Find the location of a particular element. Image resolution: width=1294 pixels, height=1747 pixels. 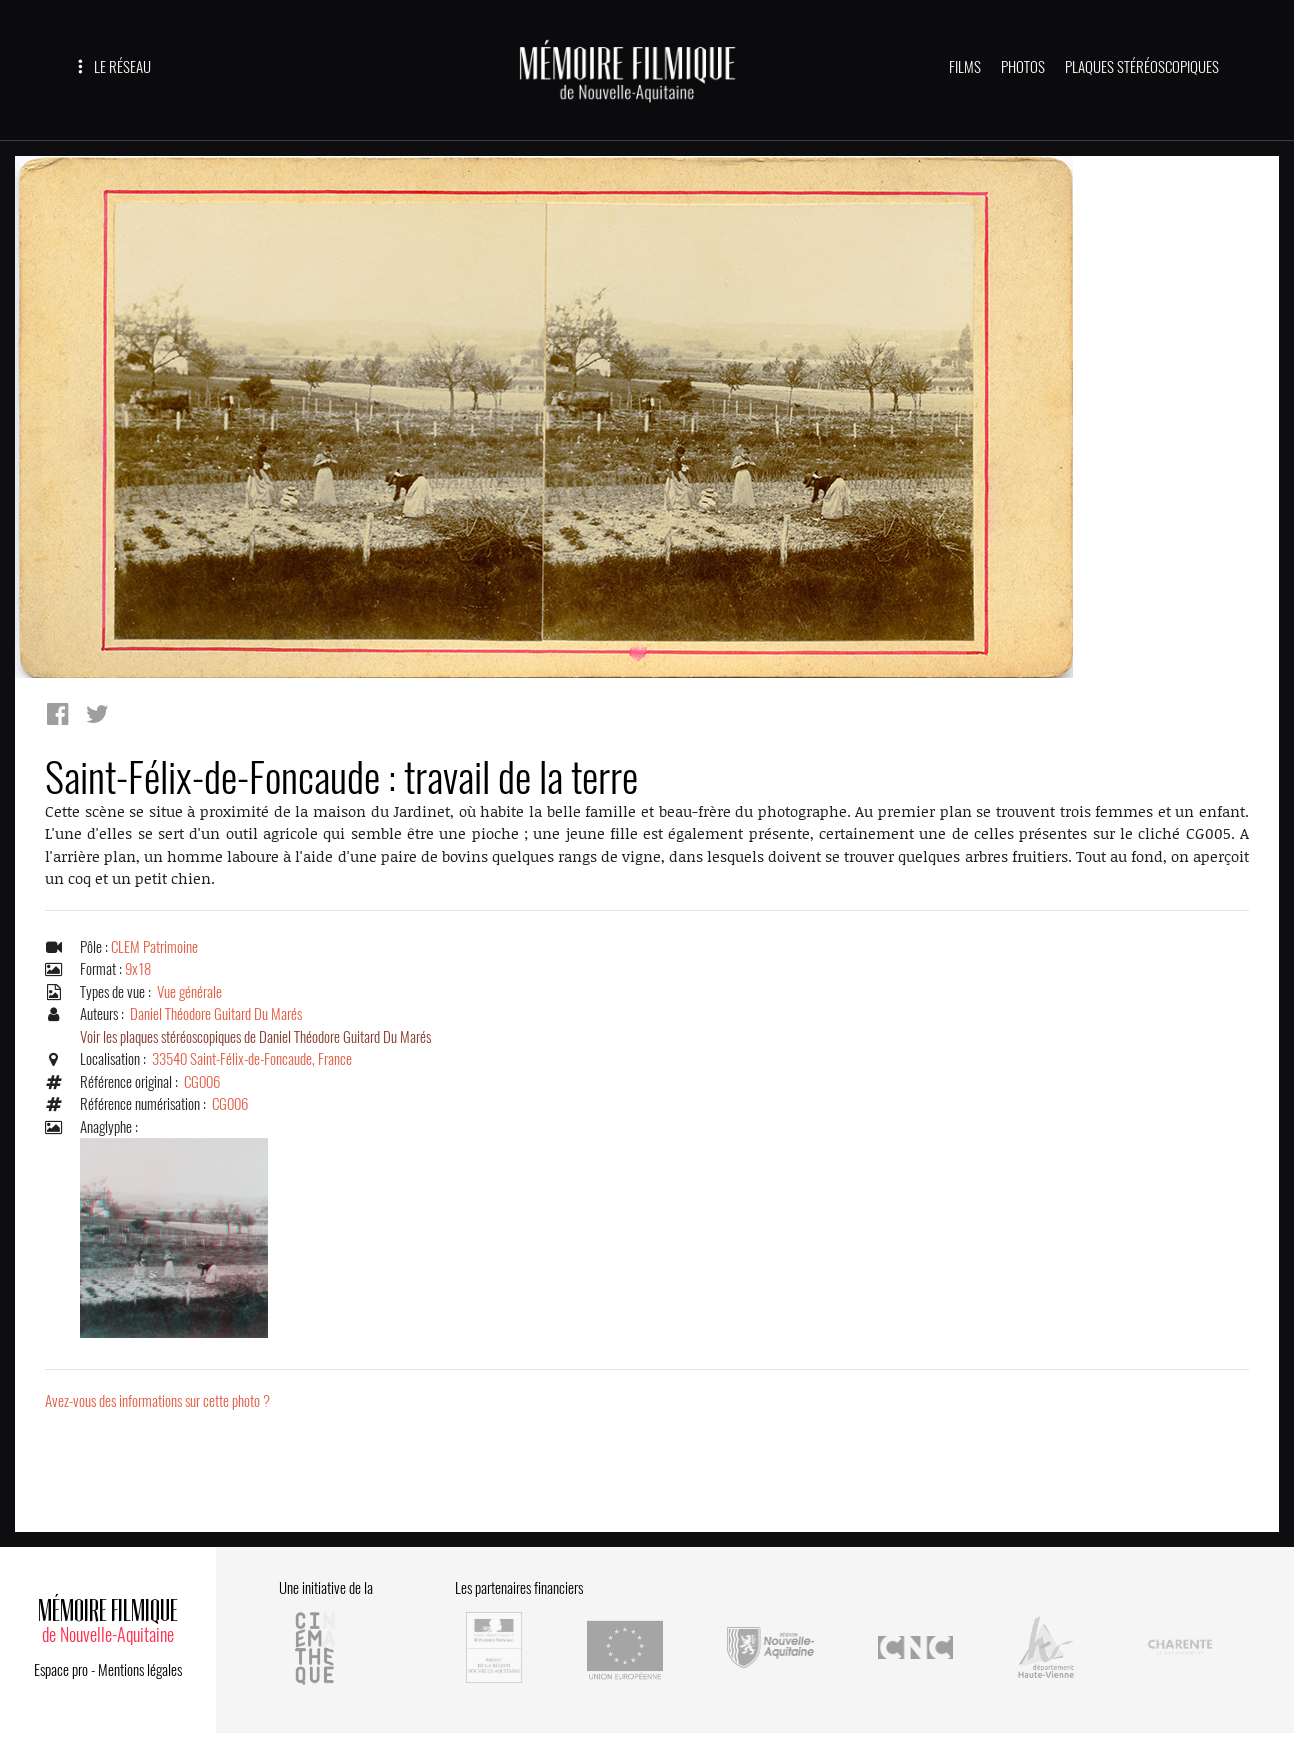

Mentions légales is located at coordinates (140, 1670).